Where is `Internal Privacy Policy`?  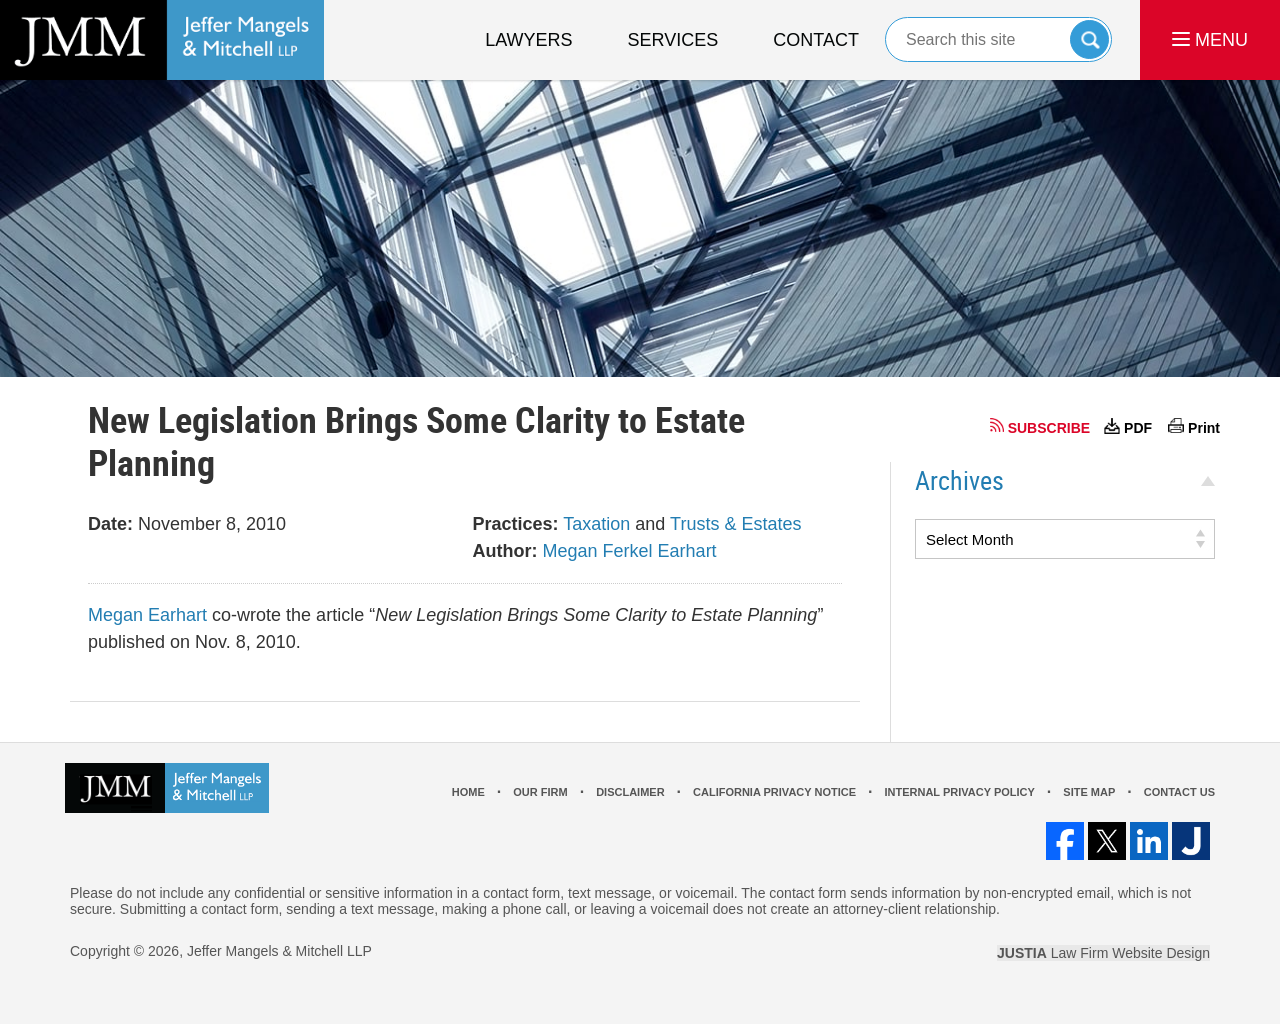 Internal Privacy Policy is located at coordinates (959, 792).